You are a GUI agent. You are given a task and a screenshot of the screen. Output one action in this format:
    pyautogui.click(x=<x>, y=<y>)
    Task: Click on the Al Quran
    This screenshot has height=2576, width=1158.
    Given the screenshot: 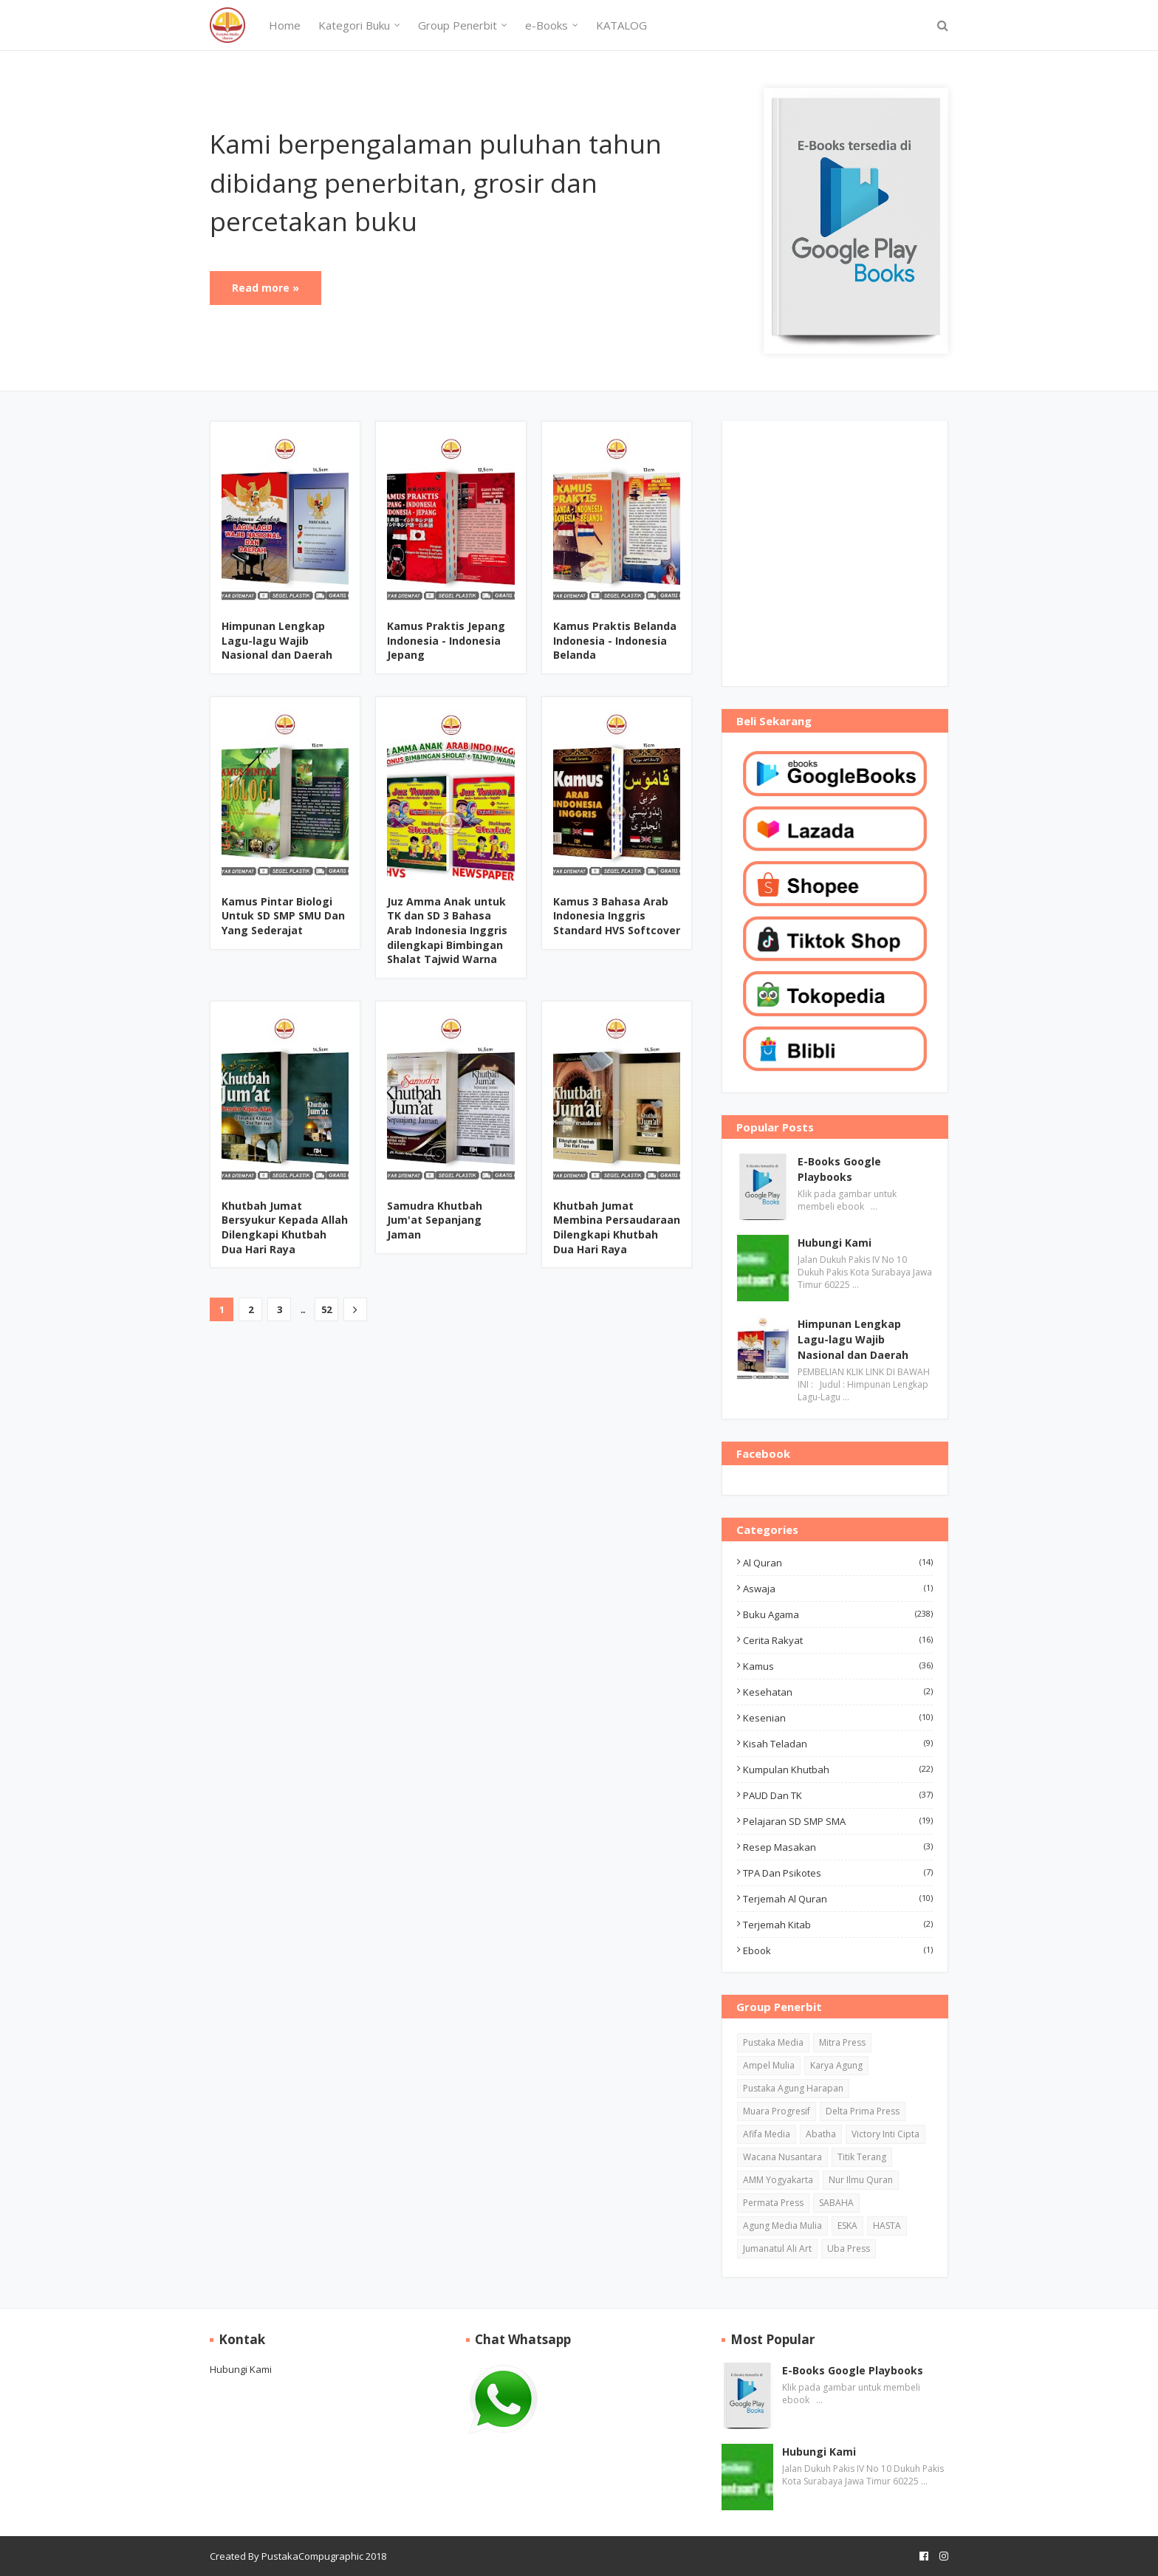 What is the action you would take?
    pyautogui.click(x=838, y=1562)
    